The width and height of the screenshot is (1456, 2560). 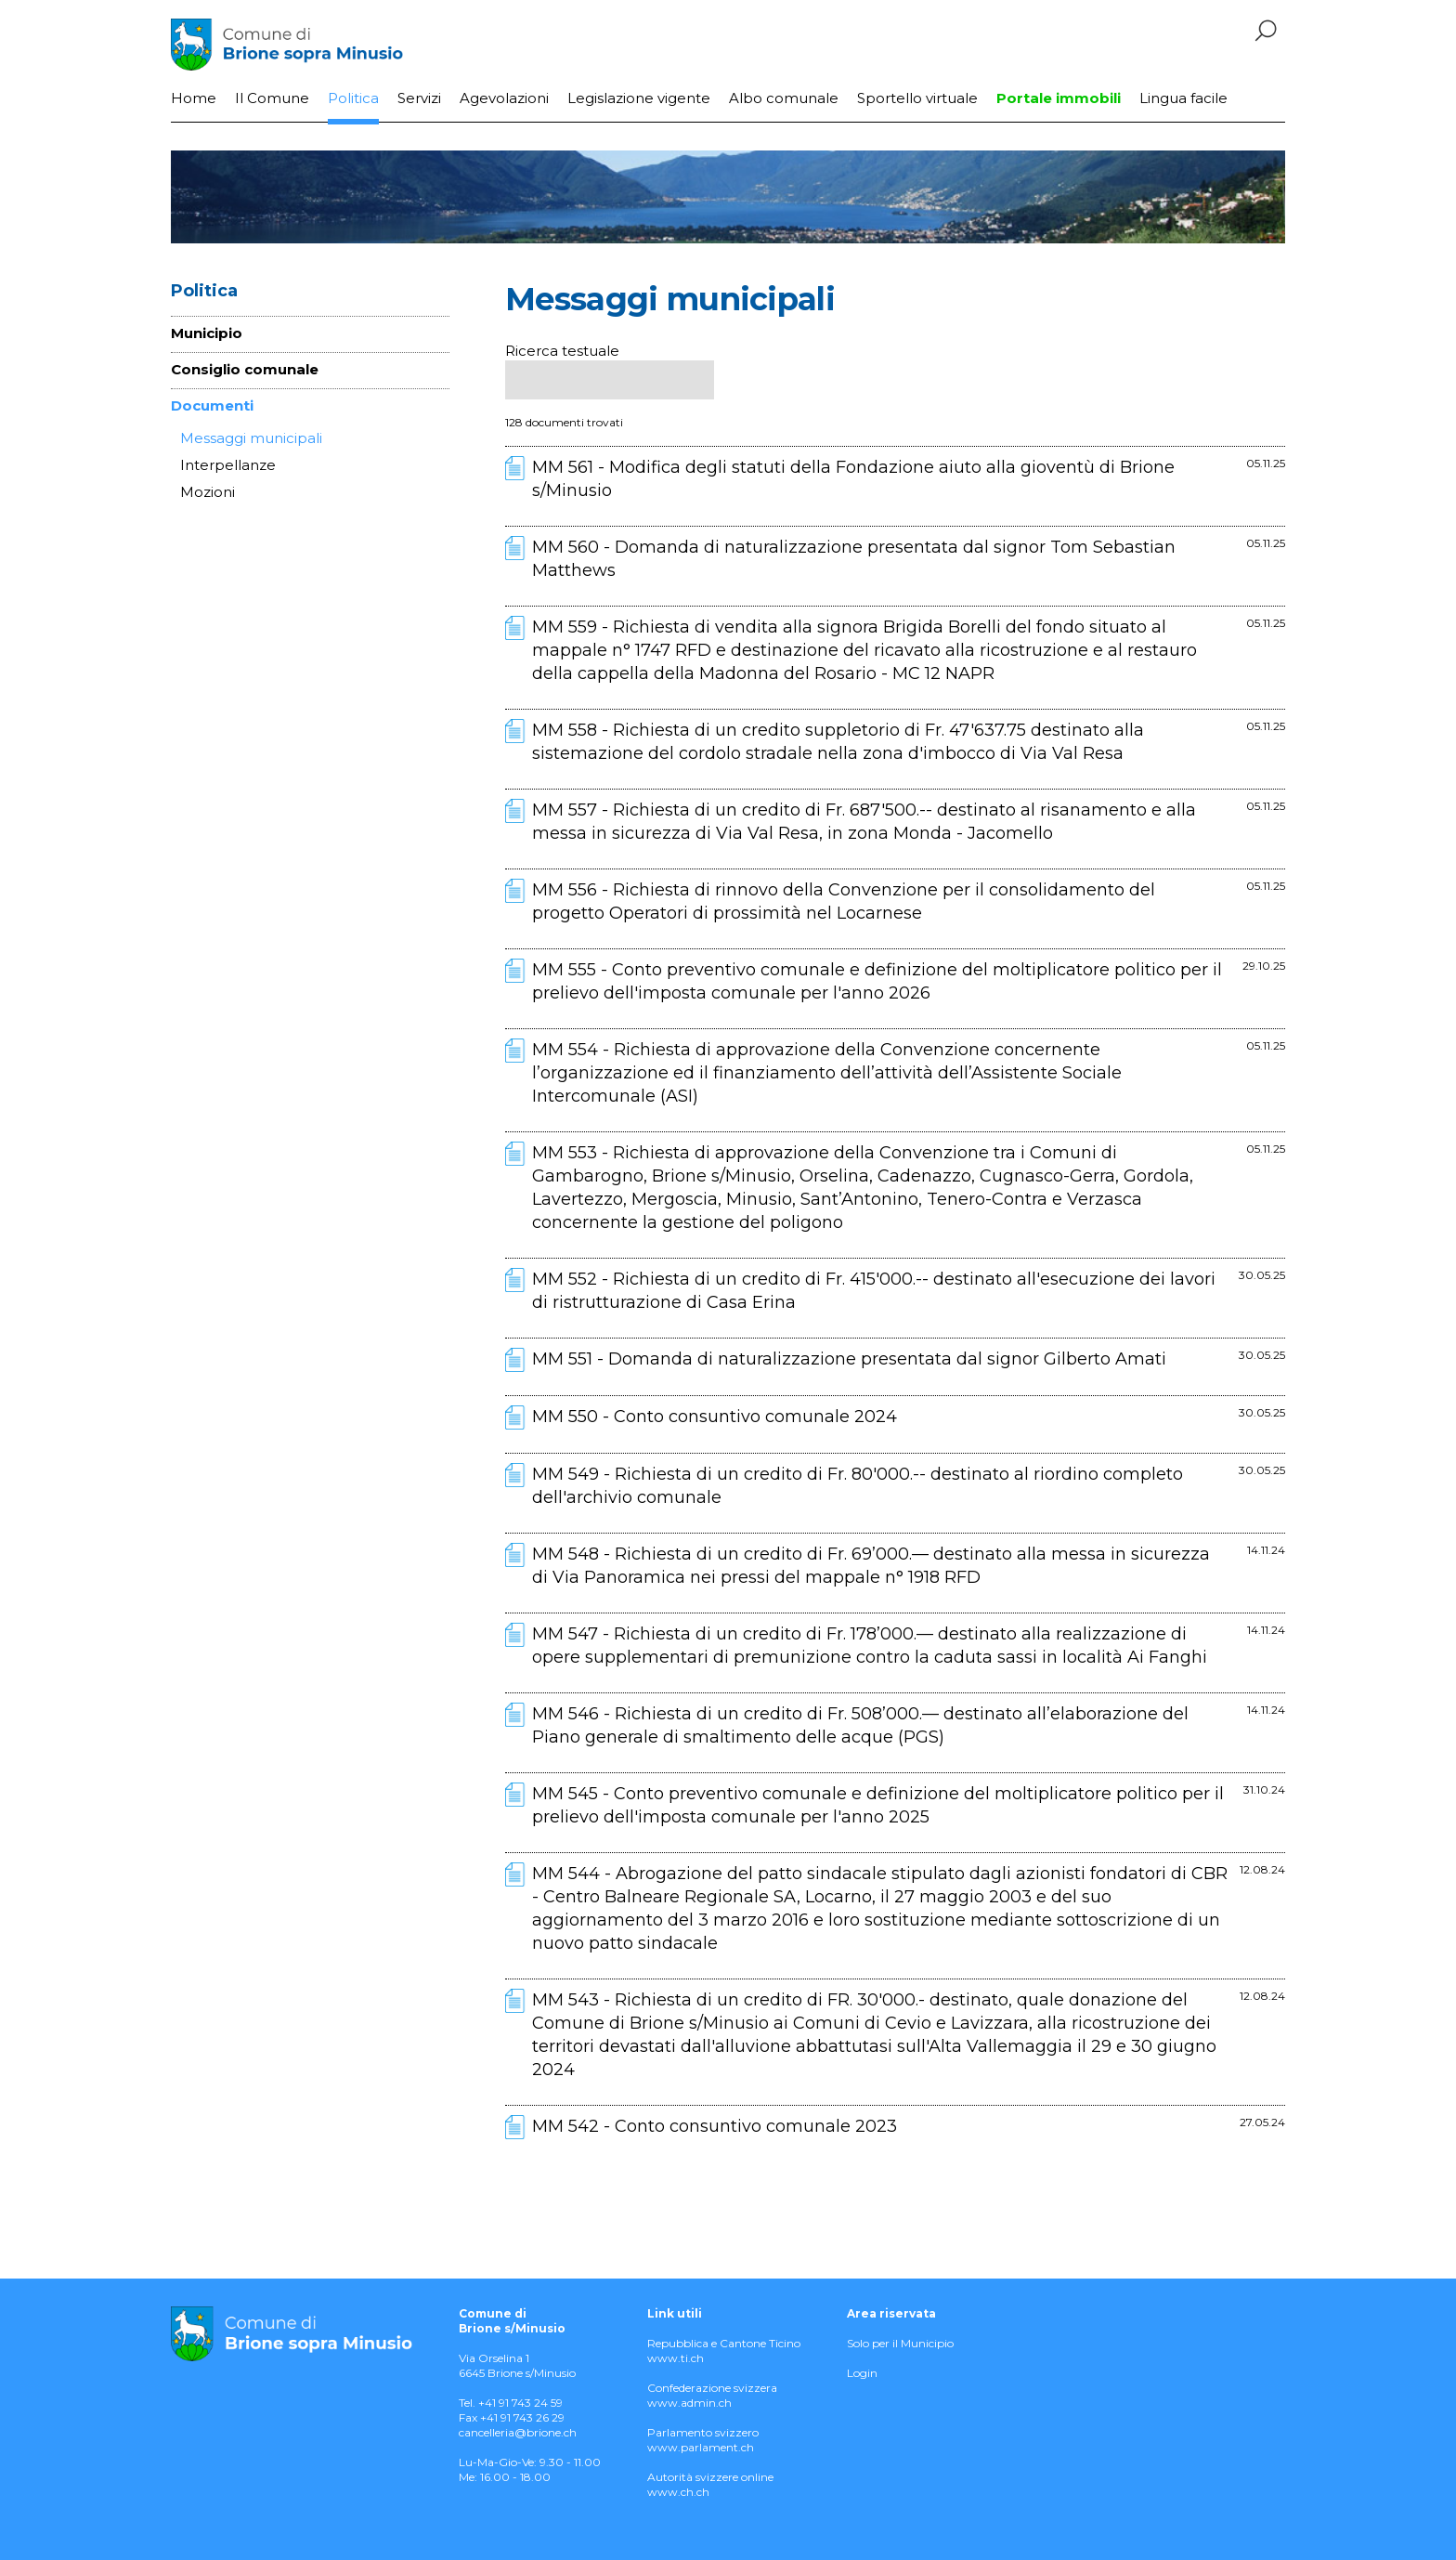 What do you see at coordinates (689, 2403) in the screenshot?
I see `www.admin.ch` at bounding box center [689, 2403].